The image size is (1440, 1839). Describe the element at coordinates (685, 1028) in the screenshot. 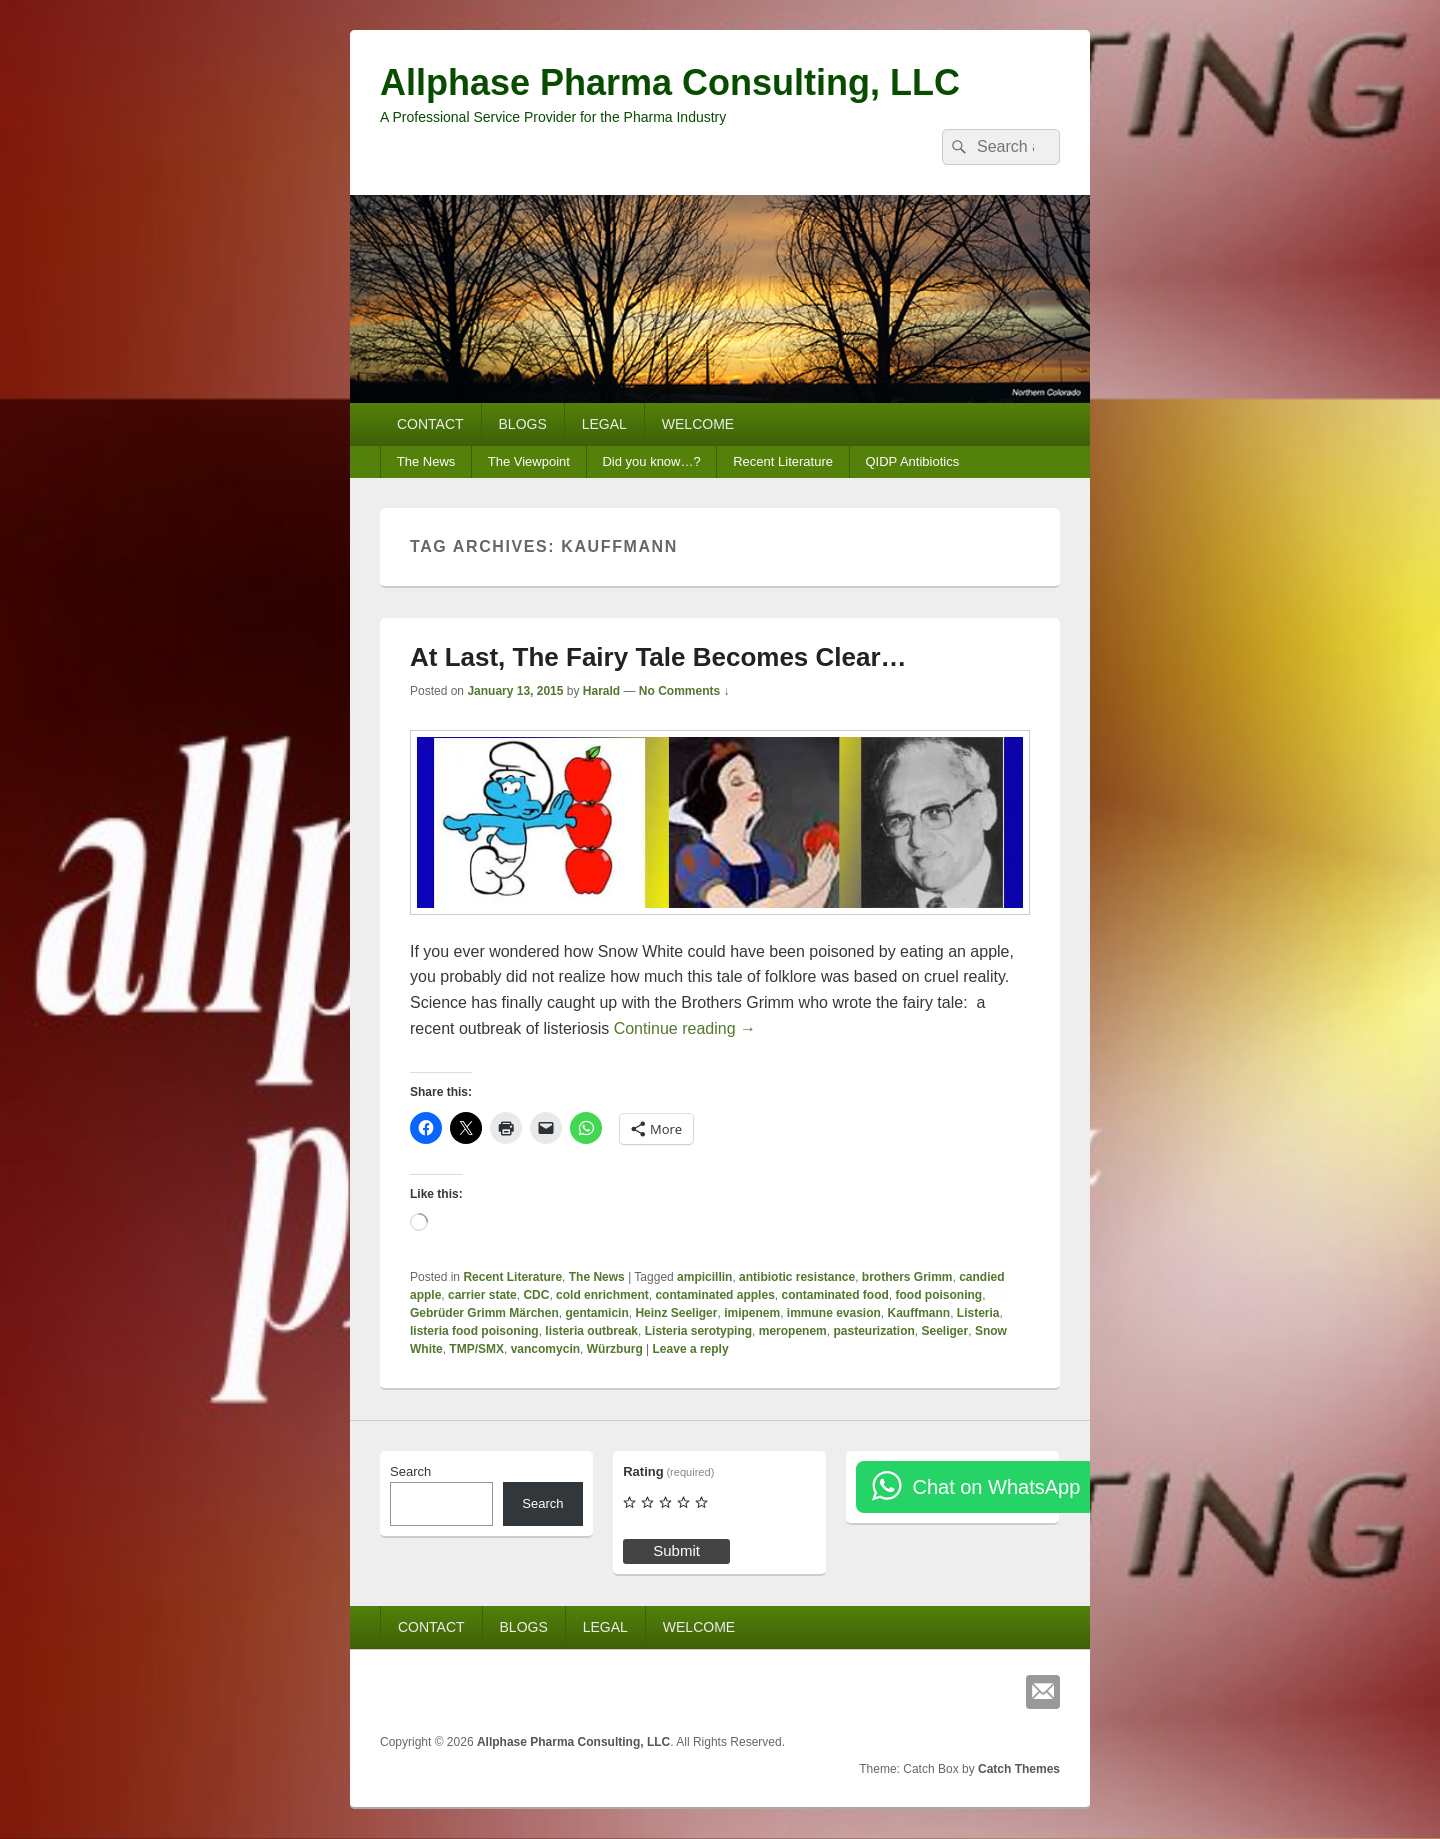

I see `Continue reading` at that location.